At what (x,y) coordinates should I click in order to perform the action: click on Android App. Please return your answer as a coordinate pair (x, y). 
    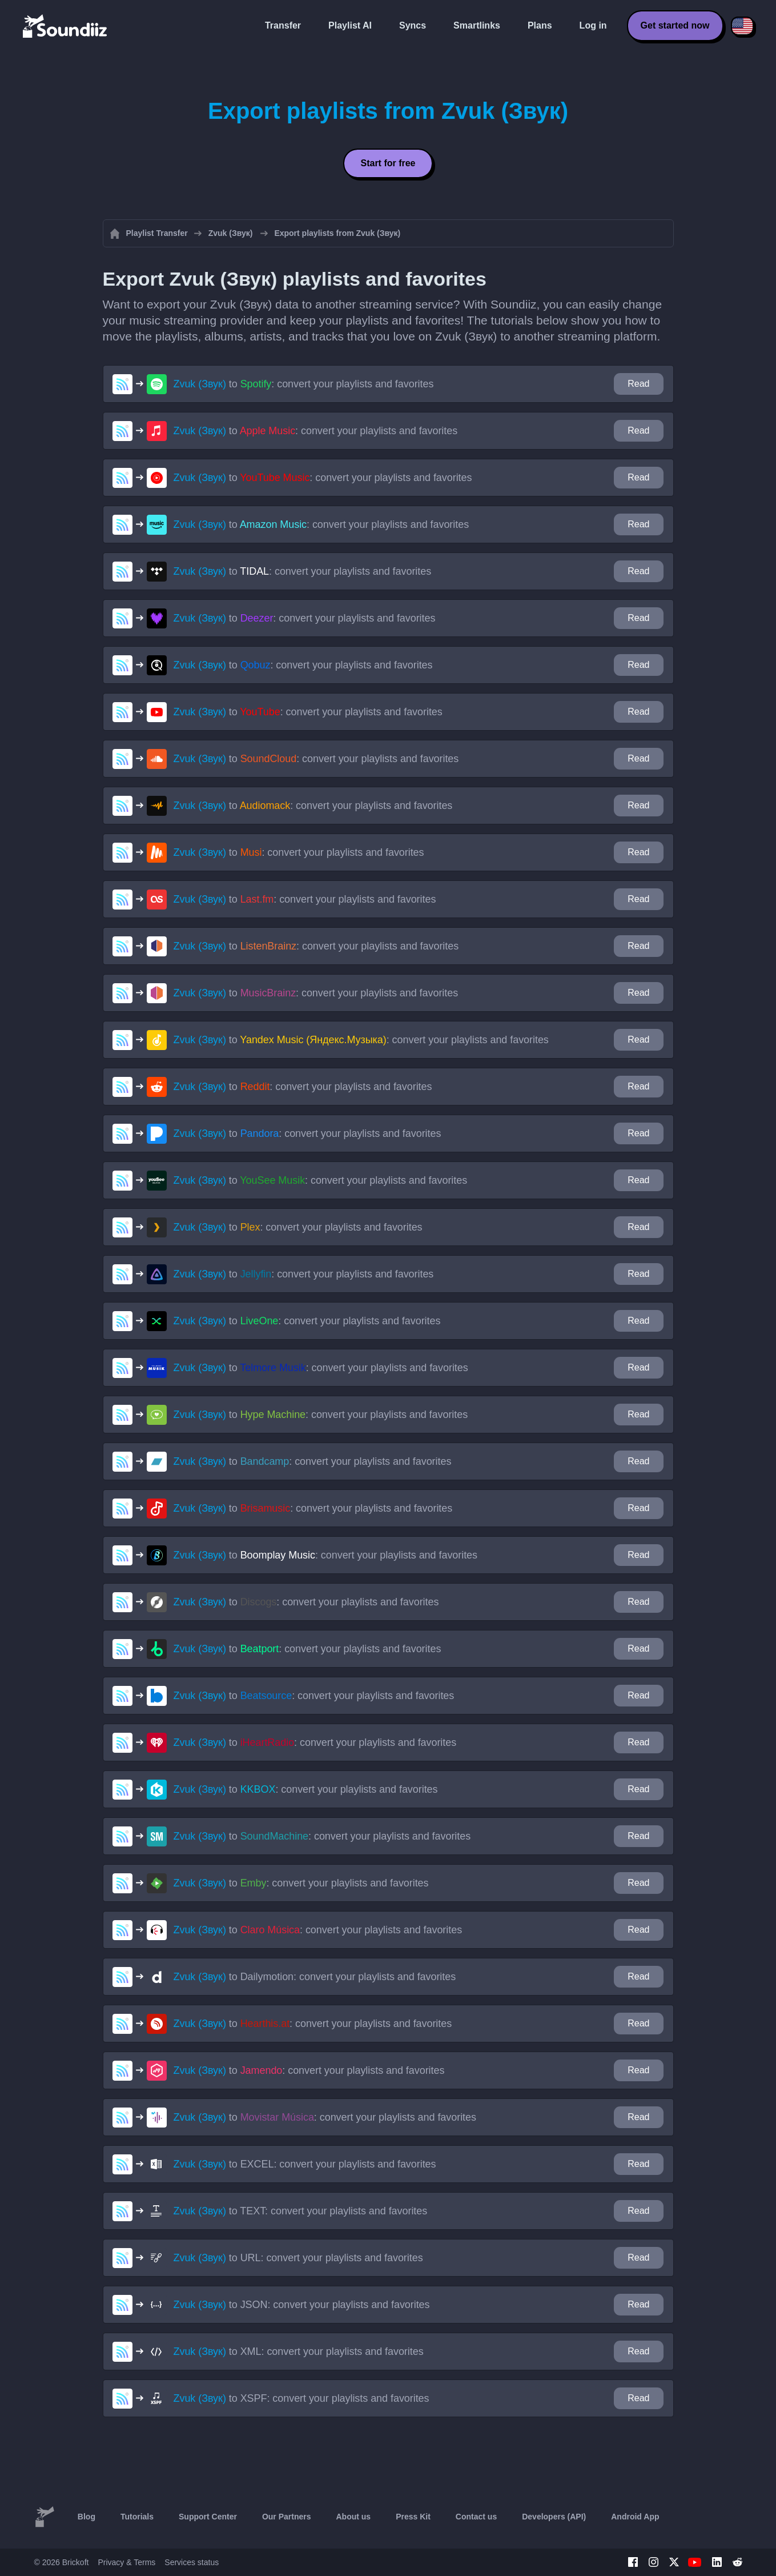
    Looking at the image, I should click on (635, 2516).